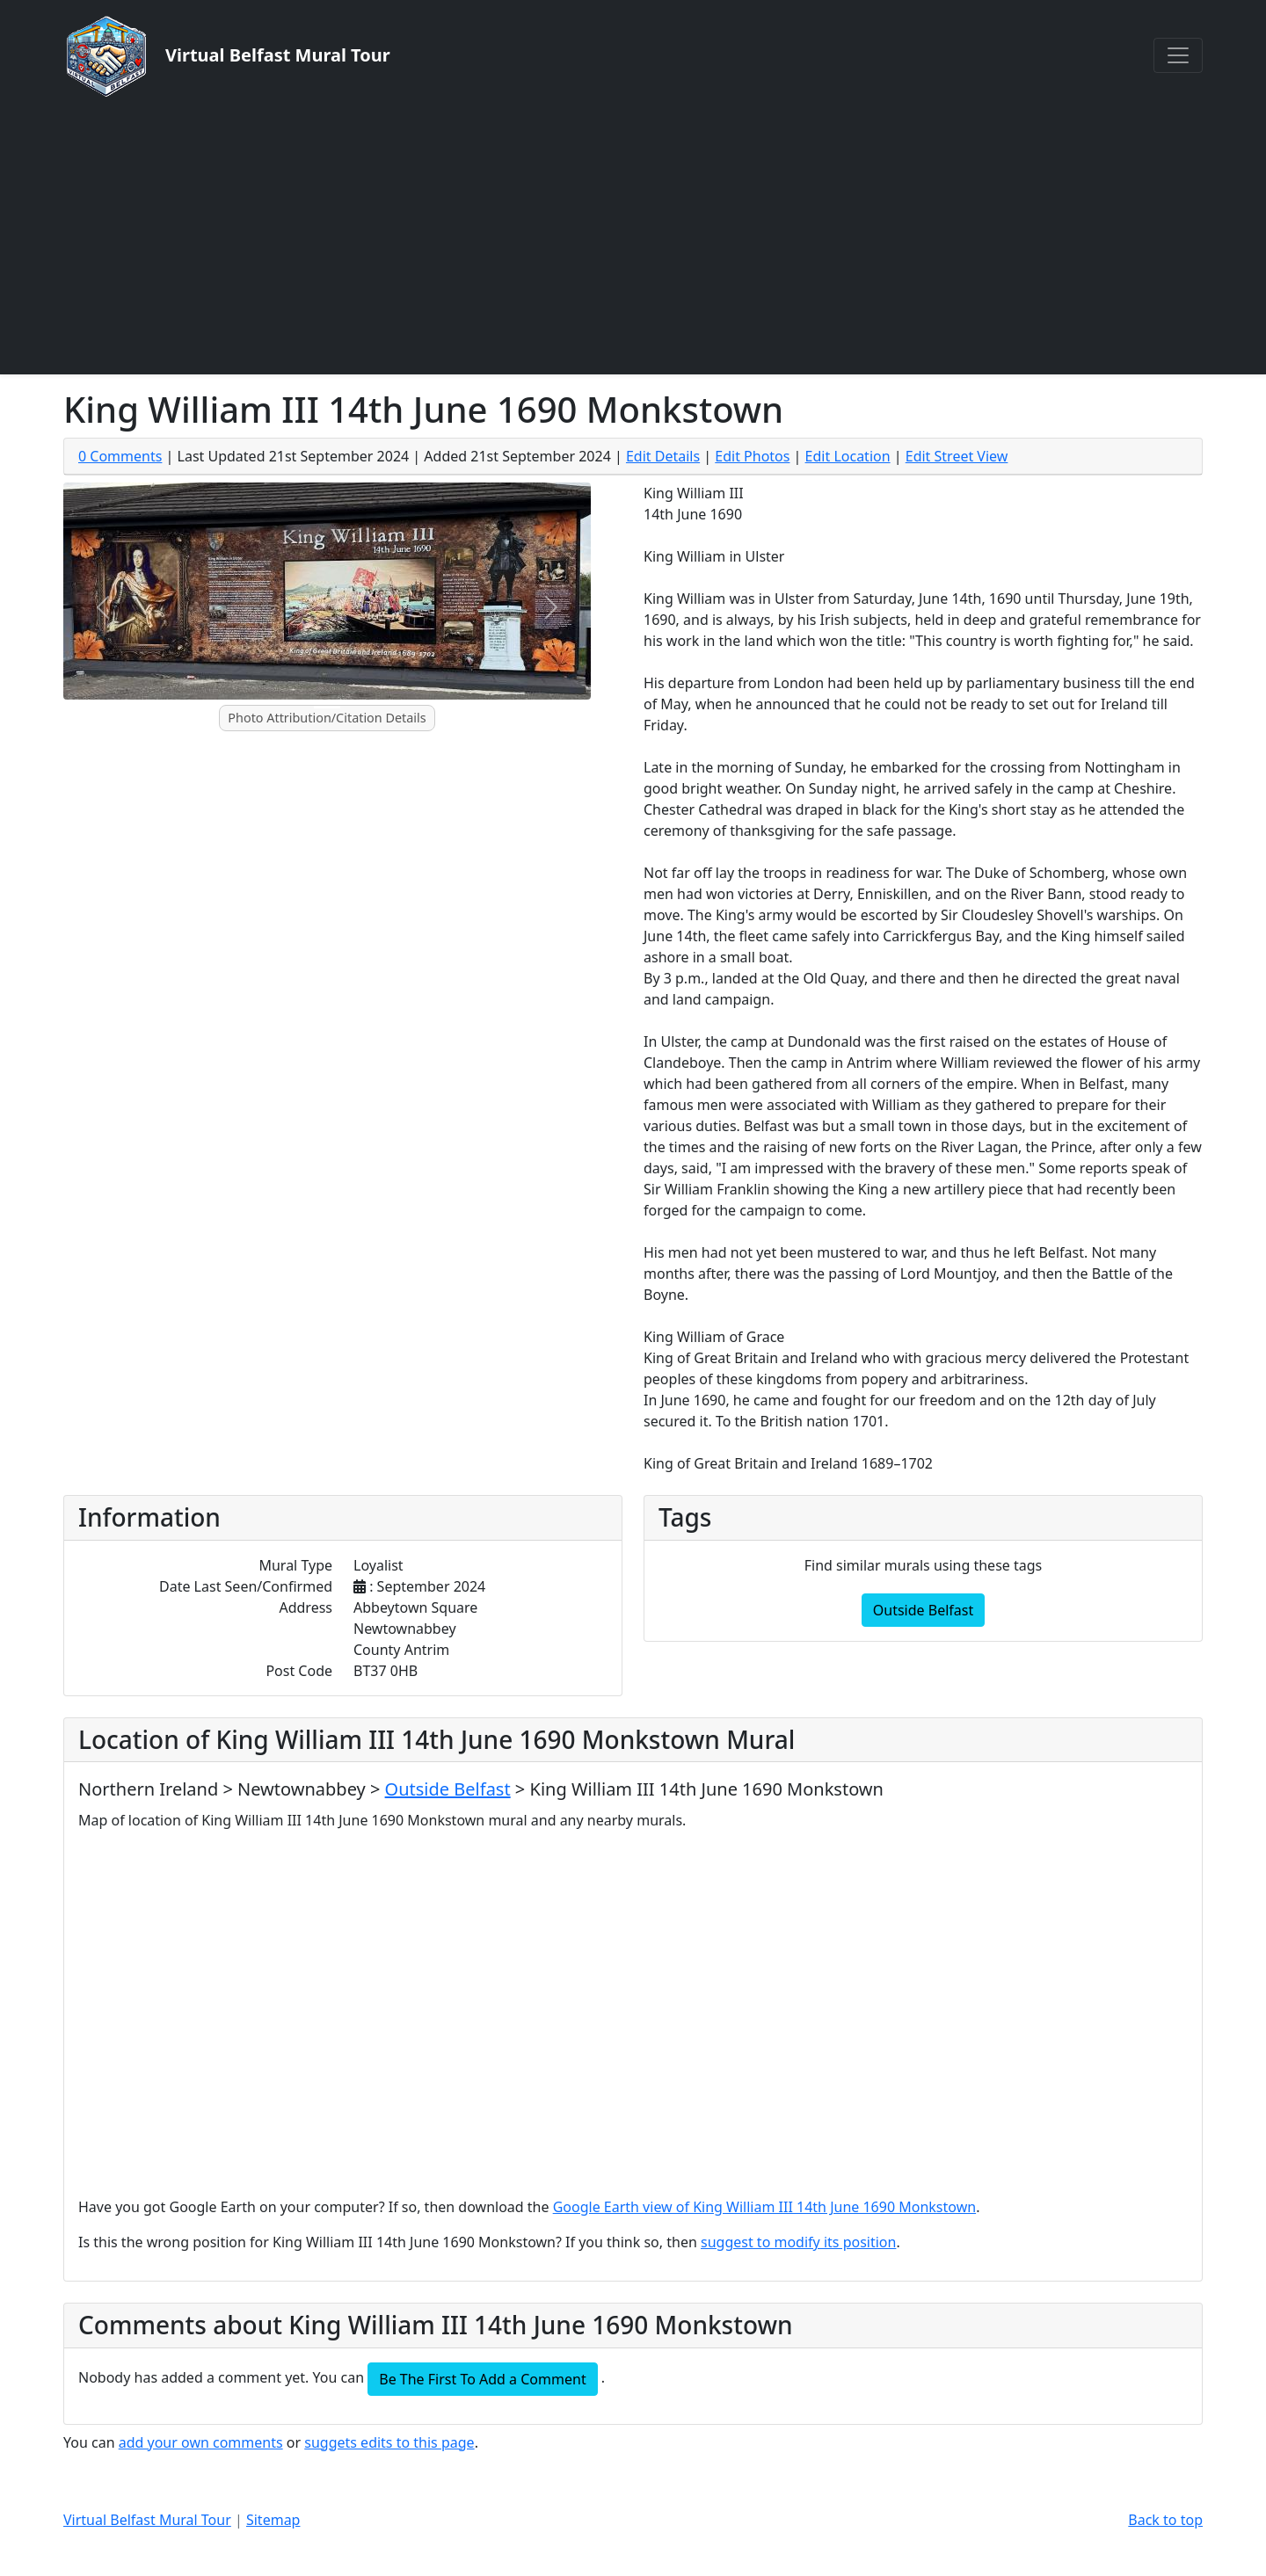  Describe the element at coordinates (663, 456) in the screenshot. I see `Edit Details` at that location.